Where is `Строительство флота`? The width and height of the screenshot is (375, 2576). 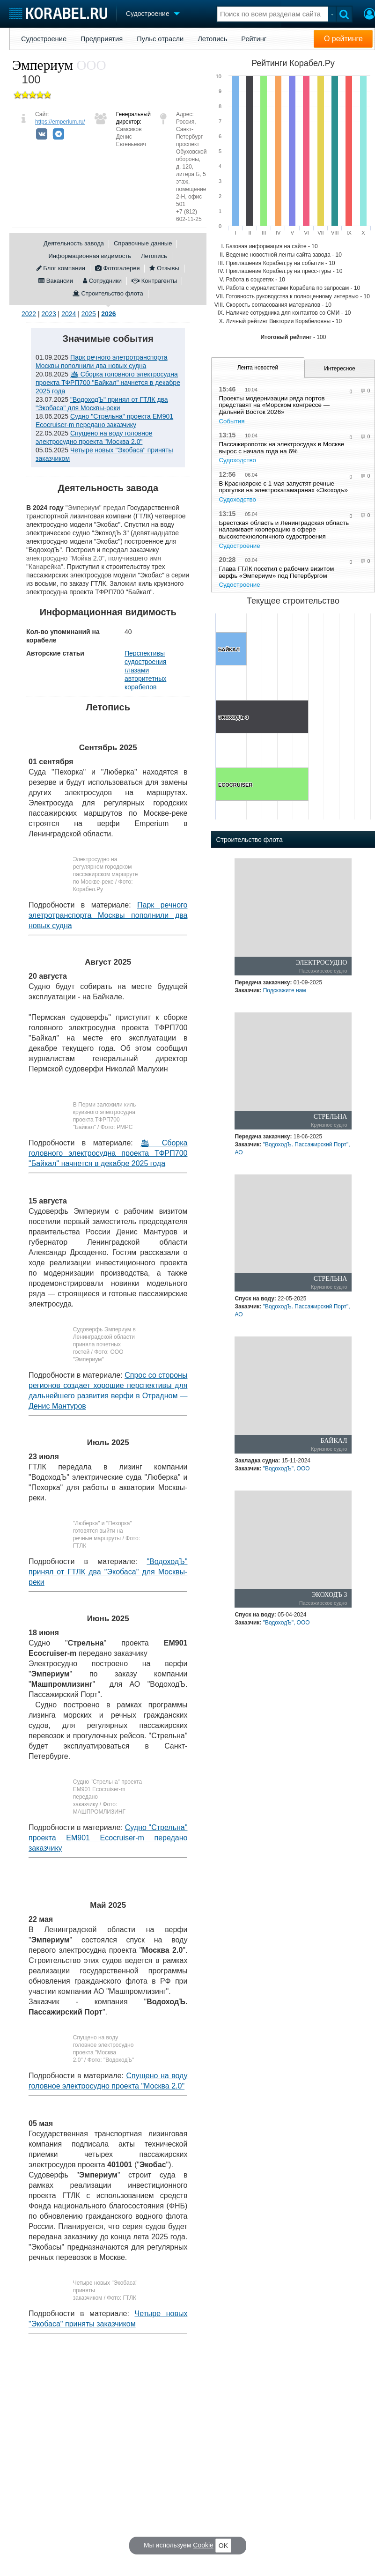 Строительство флота is located at coordinates (108, 293).